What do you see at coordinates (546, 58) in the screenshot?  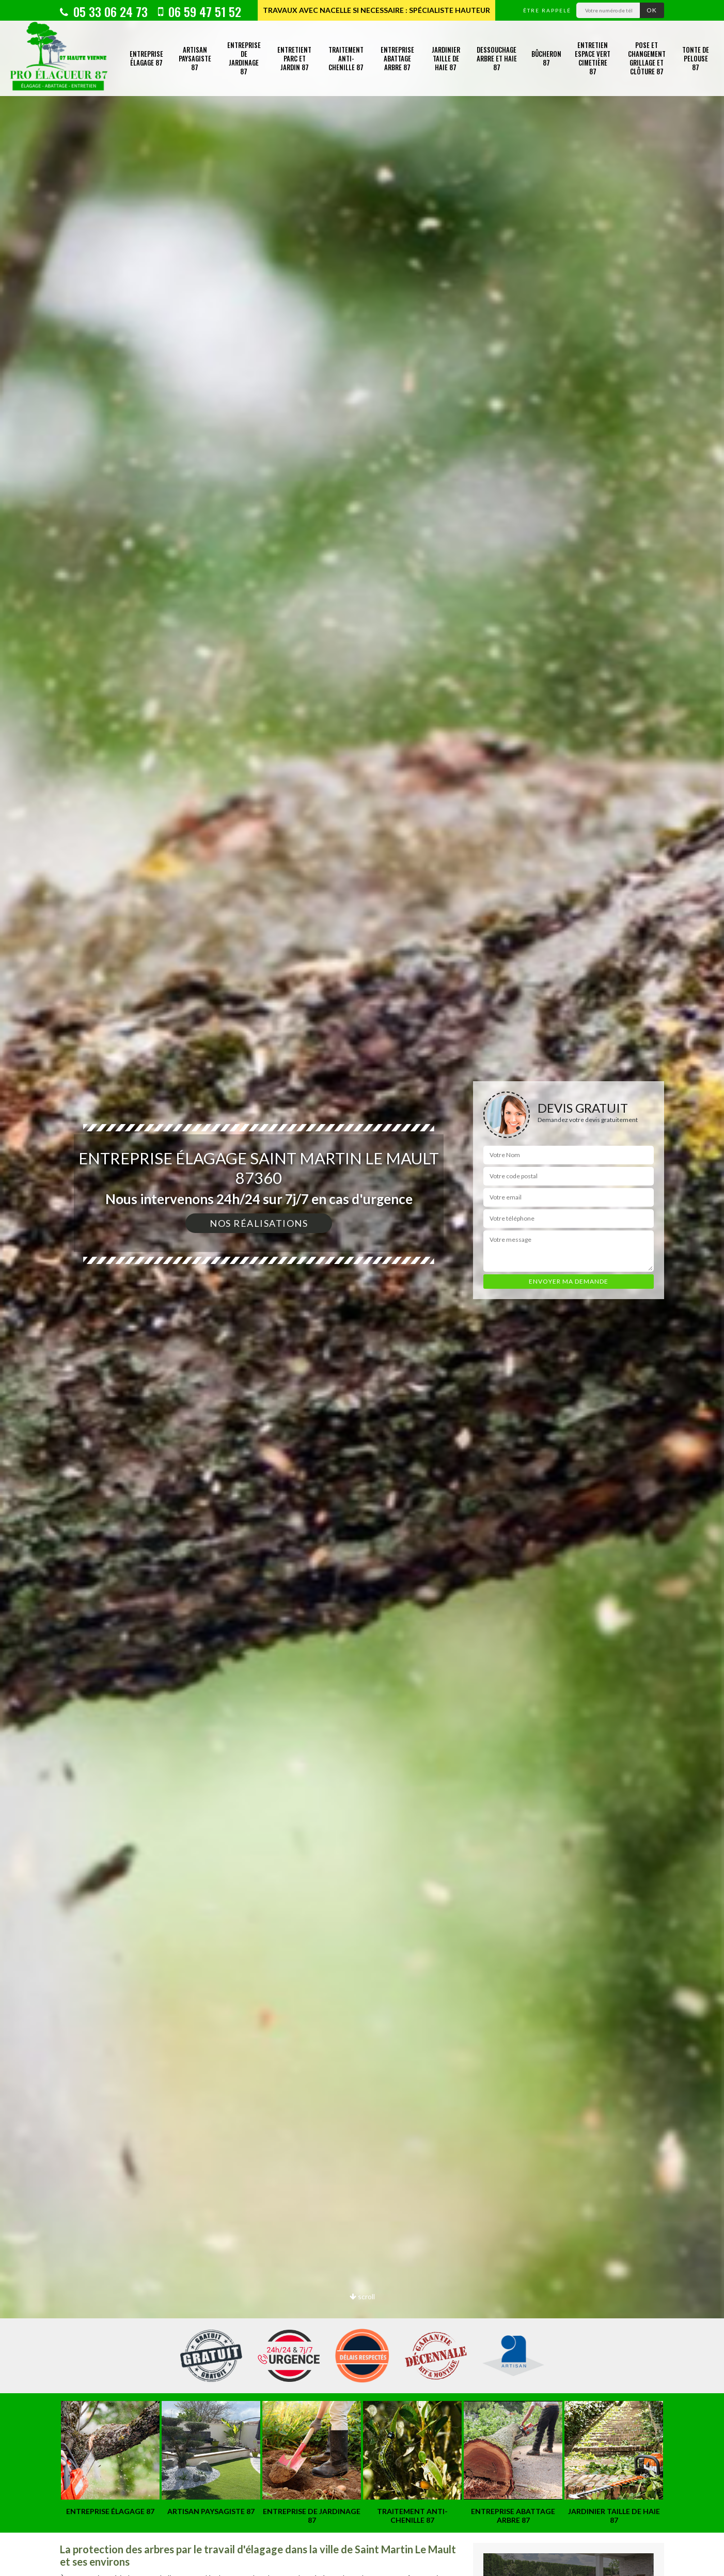 I see `Bûcheron 87` at bounding box center [546, 58].